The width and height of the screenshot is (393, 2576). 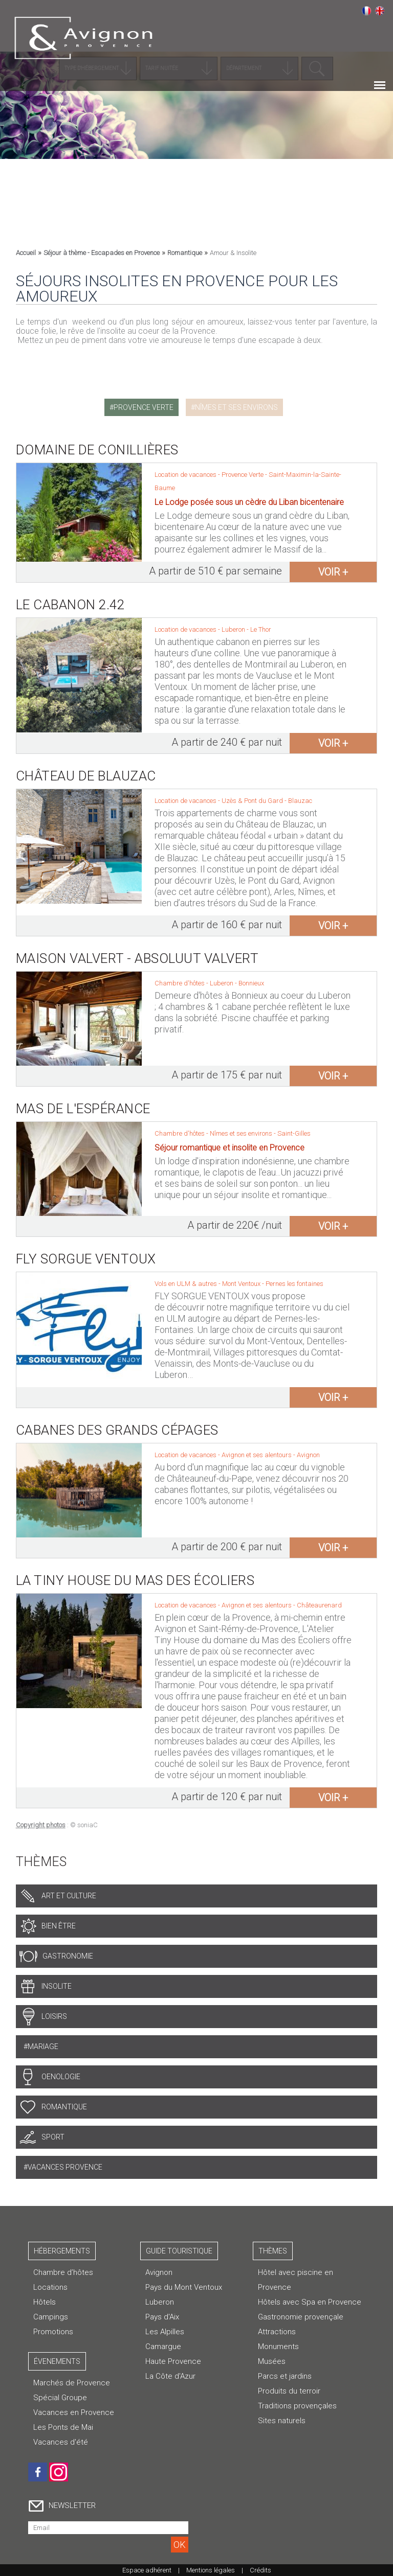 What do you see at coordinates (278, 2346) in the screenshot?
I see `Monuments` at bounding box center [278, 2346].